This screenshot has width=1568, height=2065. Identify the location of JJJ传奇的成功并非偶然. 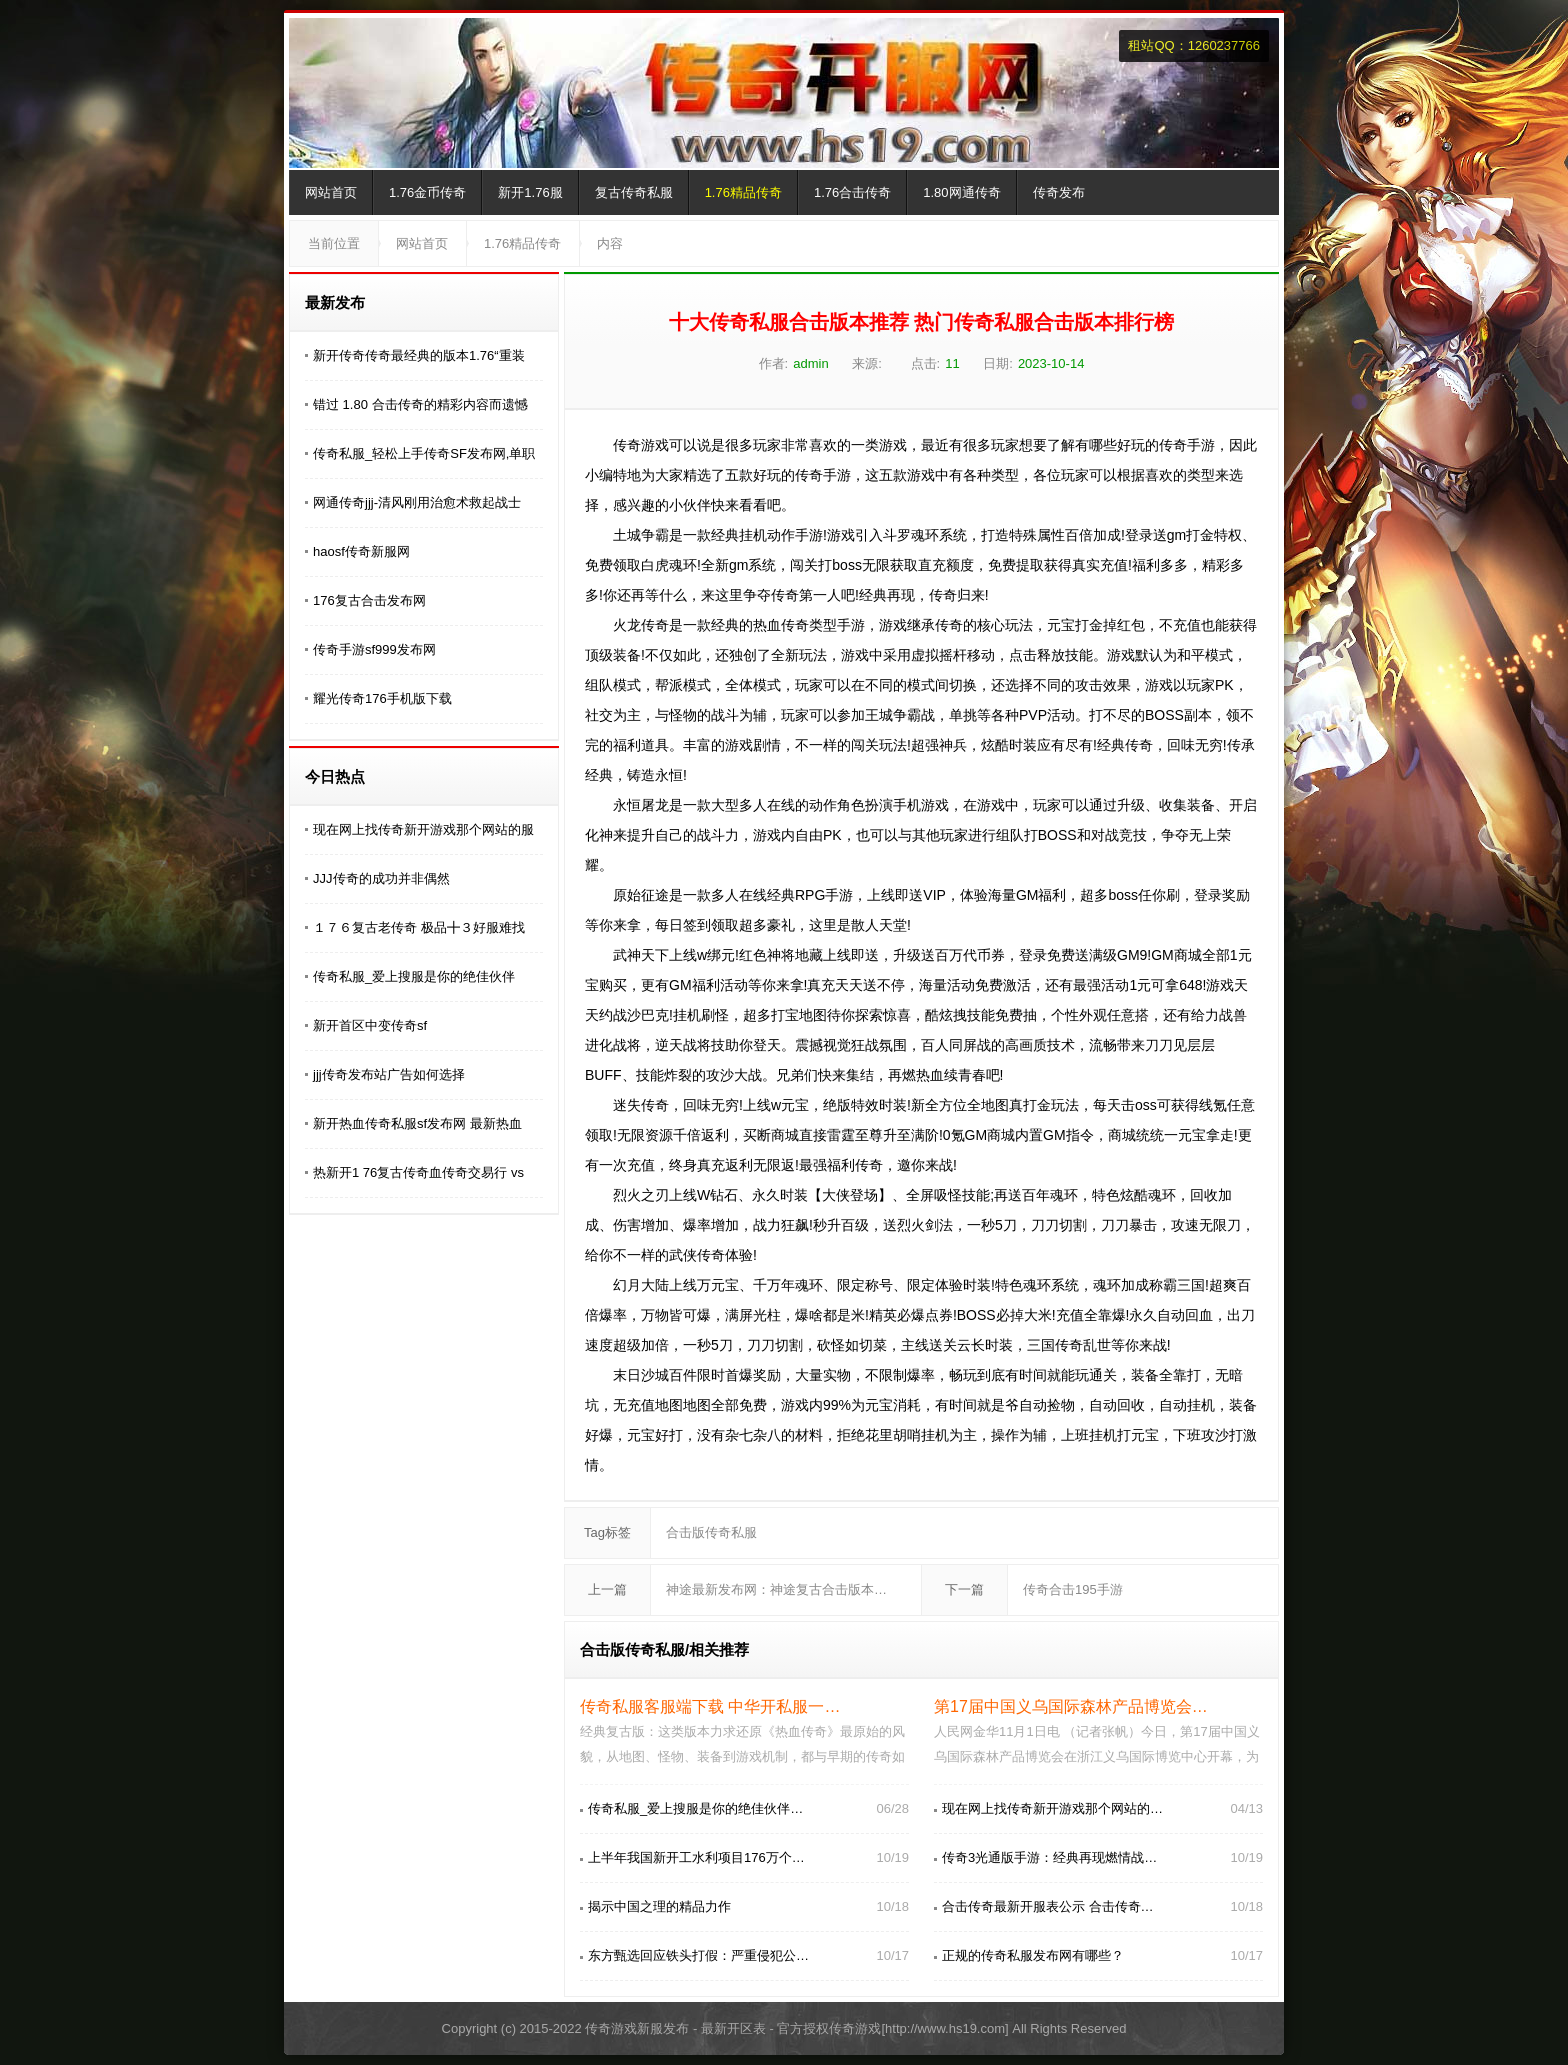
(381, 878).